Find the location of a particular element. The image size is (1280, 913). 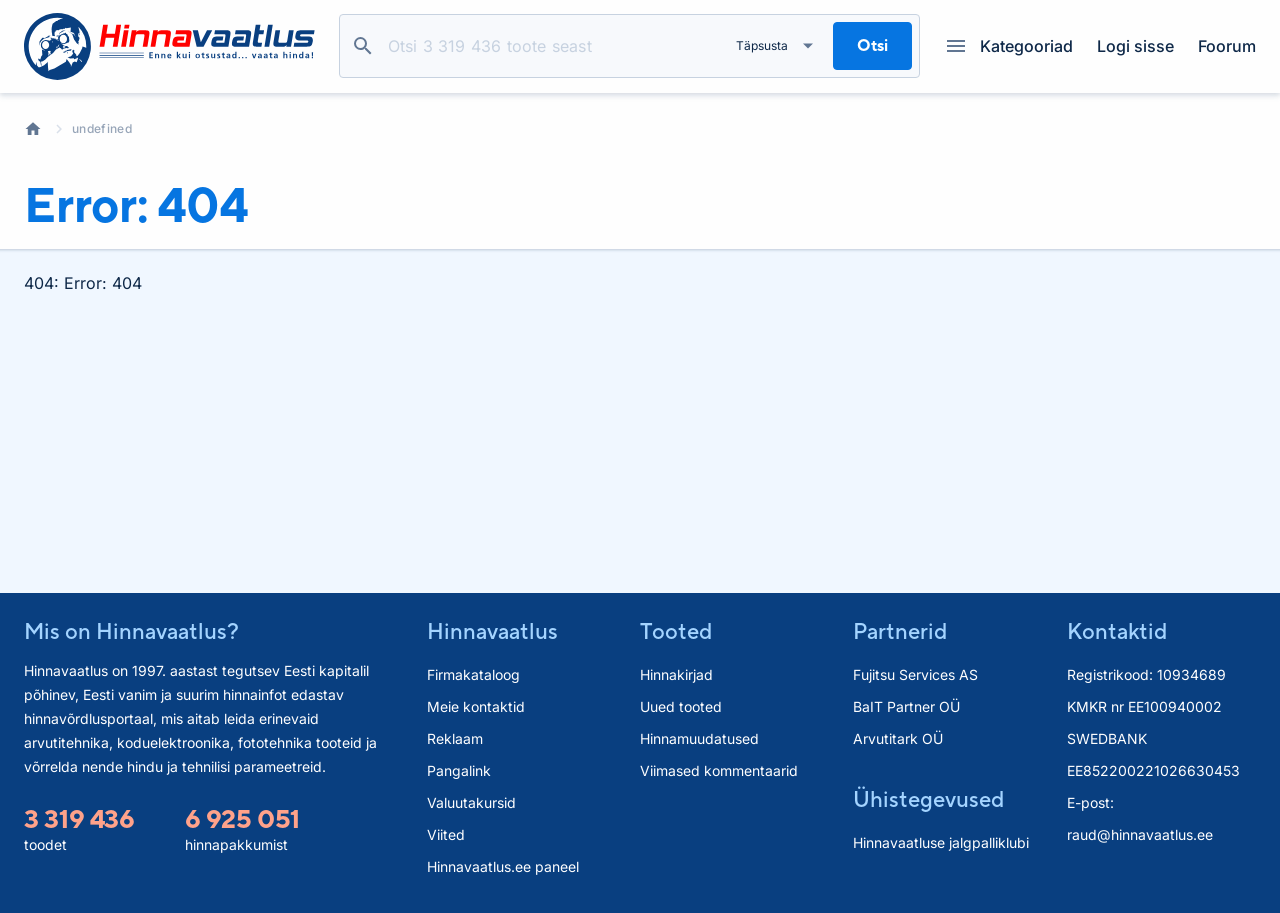

Hinnakirjad is located at coordinates (676, 674).